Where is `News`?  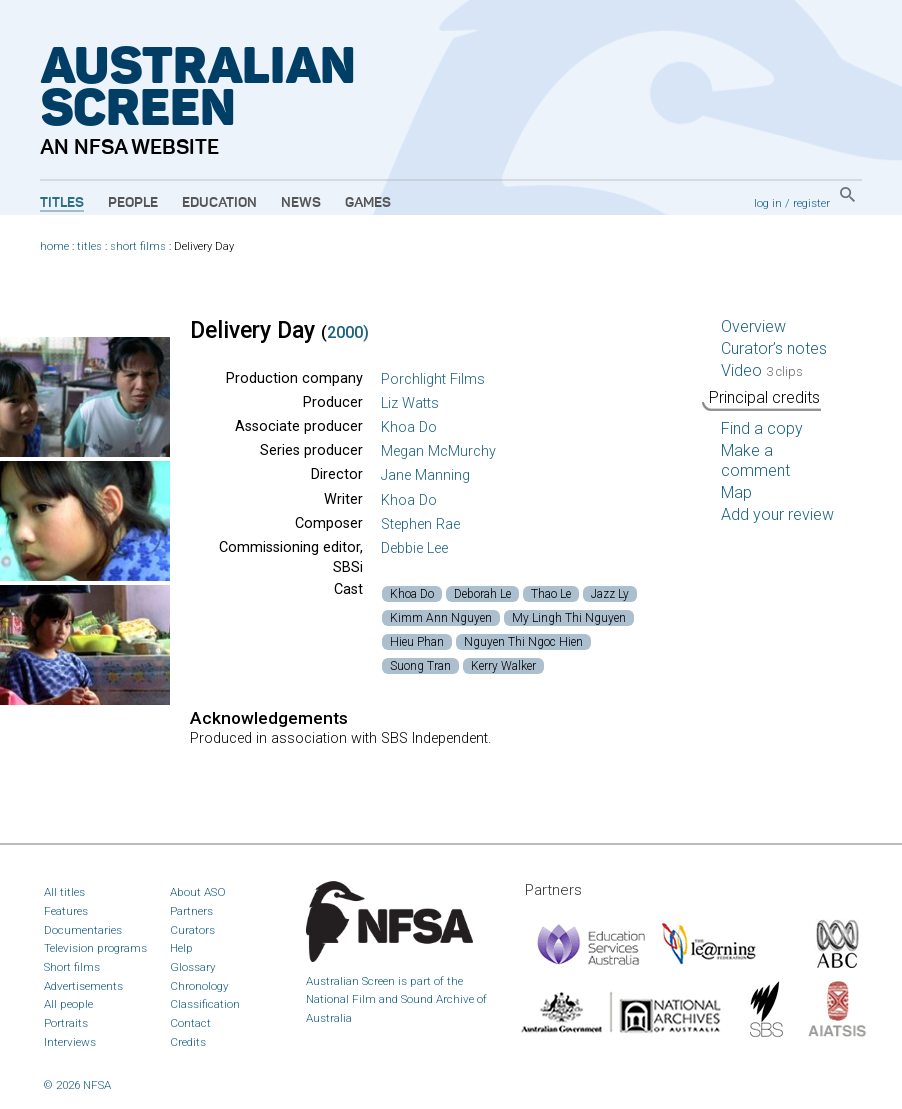
News is located at coordinates (301, 203).